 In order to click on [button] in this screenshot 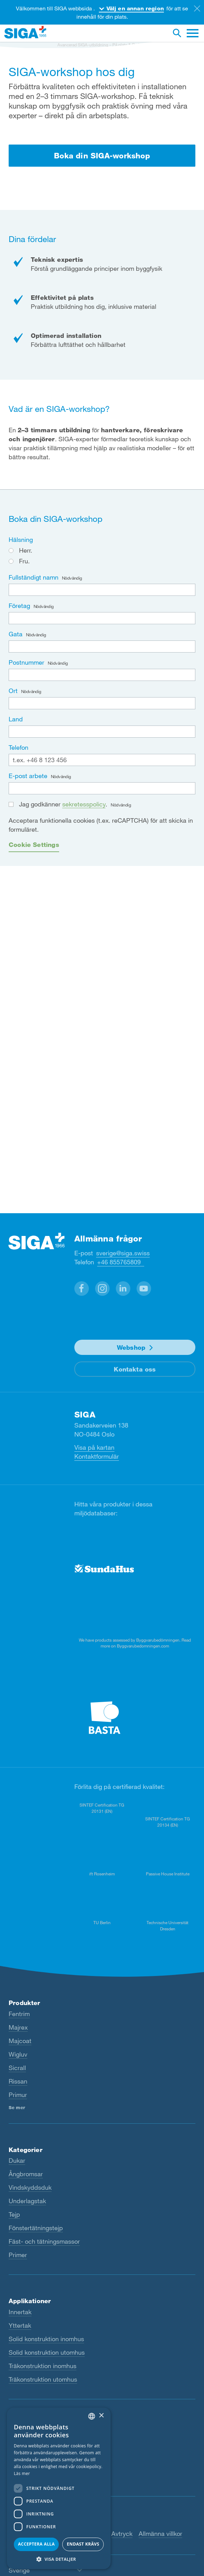, I will do `click(81, 1288)`.